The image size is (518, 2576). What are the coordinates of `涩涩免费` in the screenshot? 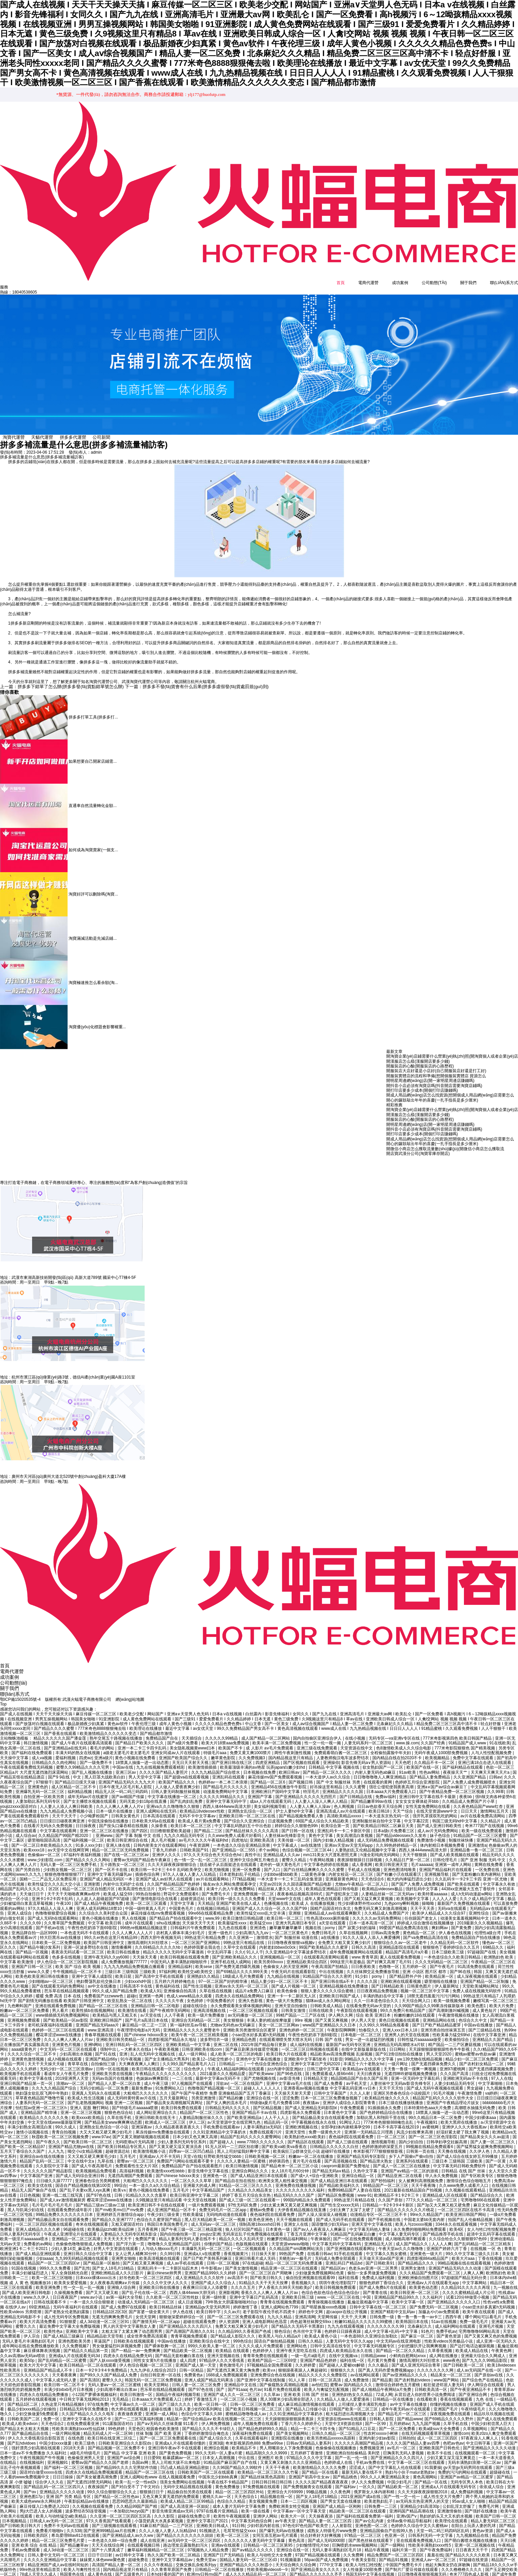 It's located at (290, 2092).